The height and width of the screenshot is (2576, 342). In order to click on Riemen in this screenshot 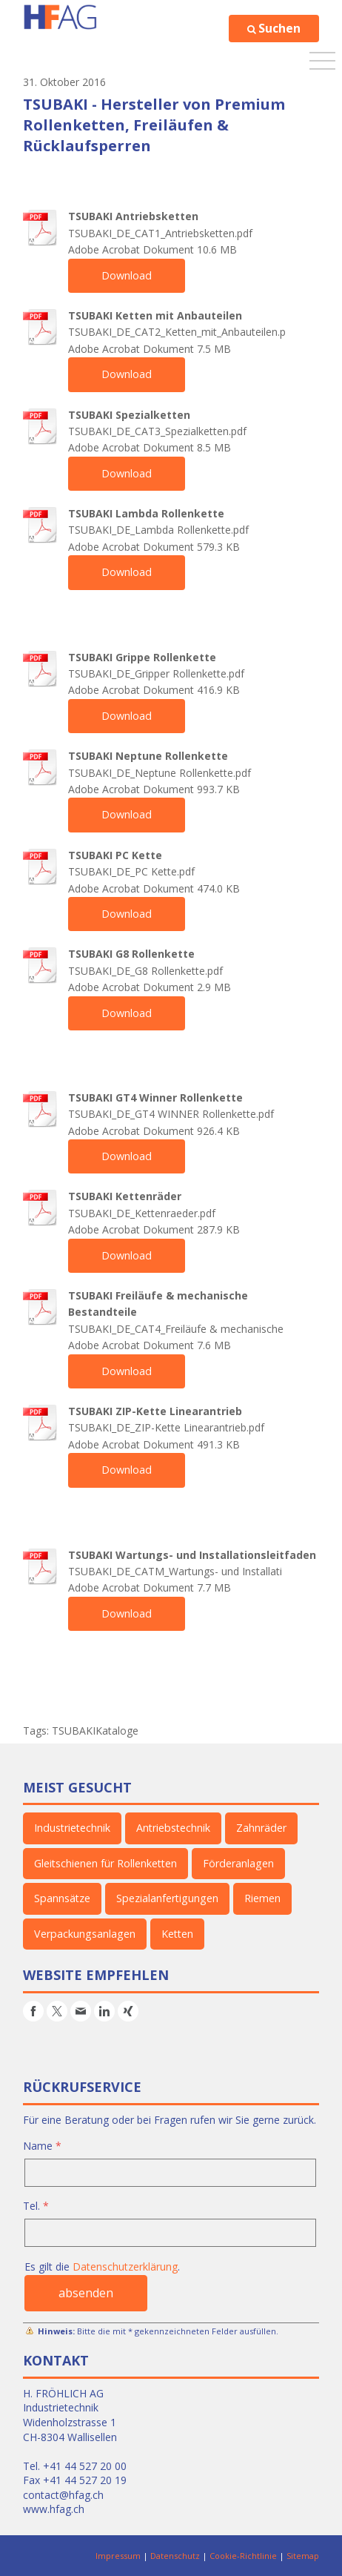, I will do `click(259, 1898)`.